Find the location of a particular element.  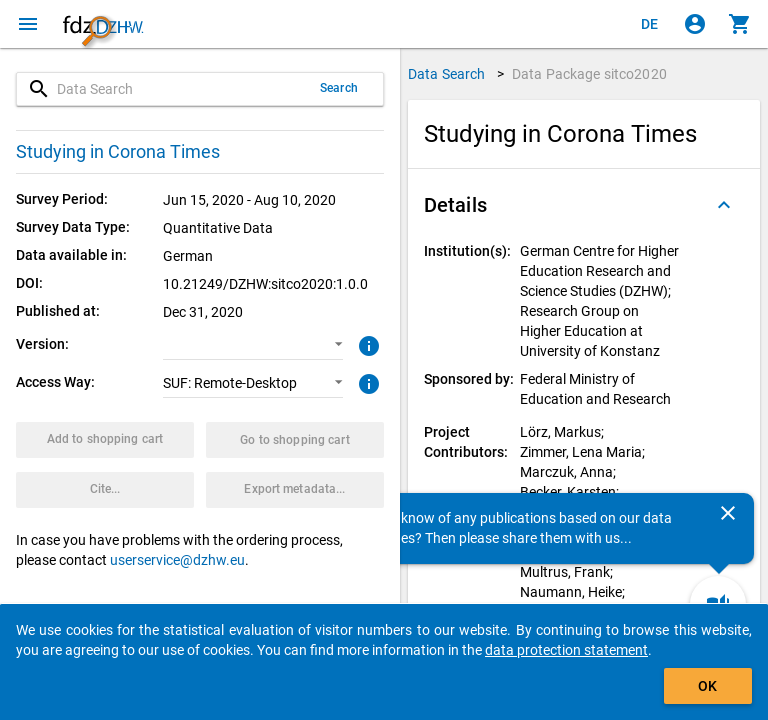

[Close] is located at coordinates (728, 513).